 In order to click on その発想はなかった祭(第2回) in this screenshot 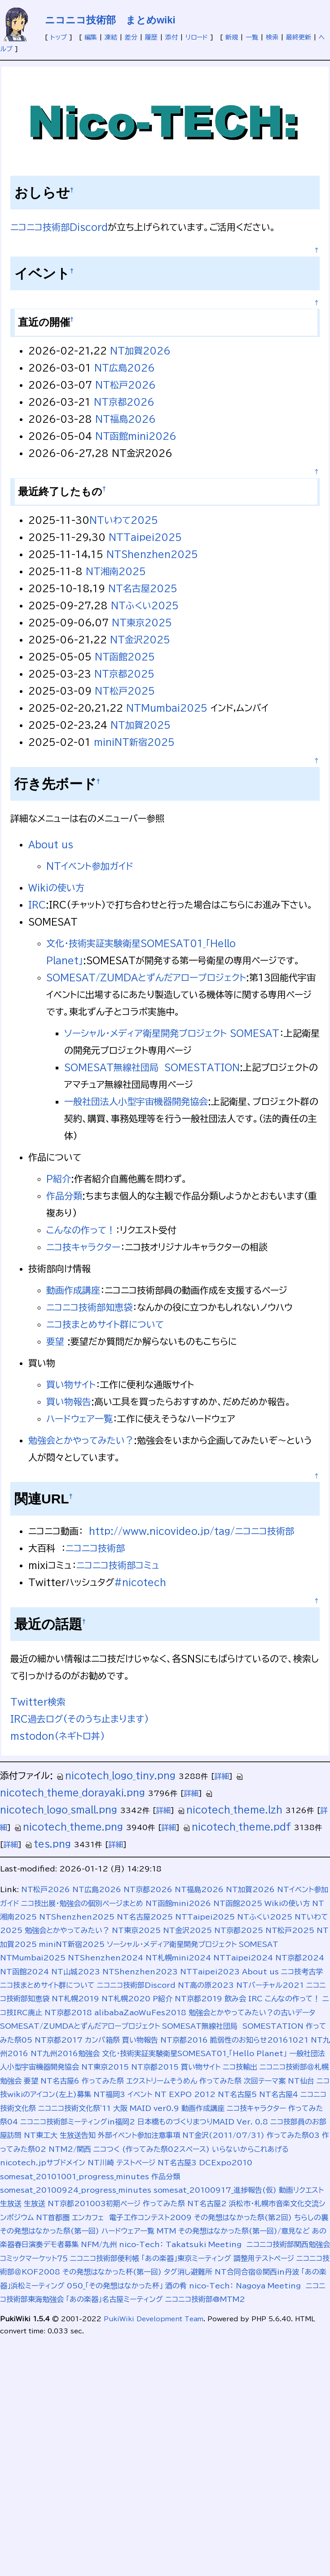, I will do `click(243, 2217)`.